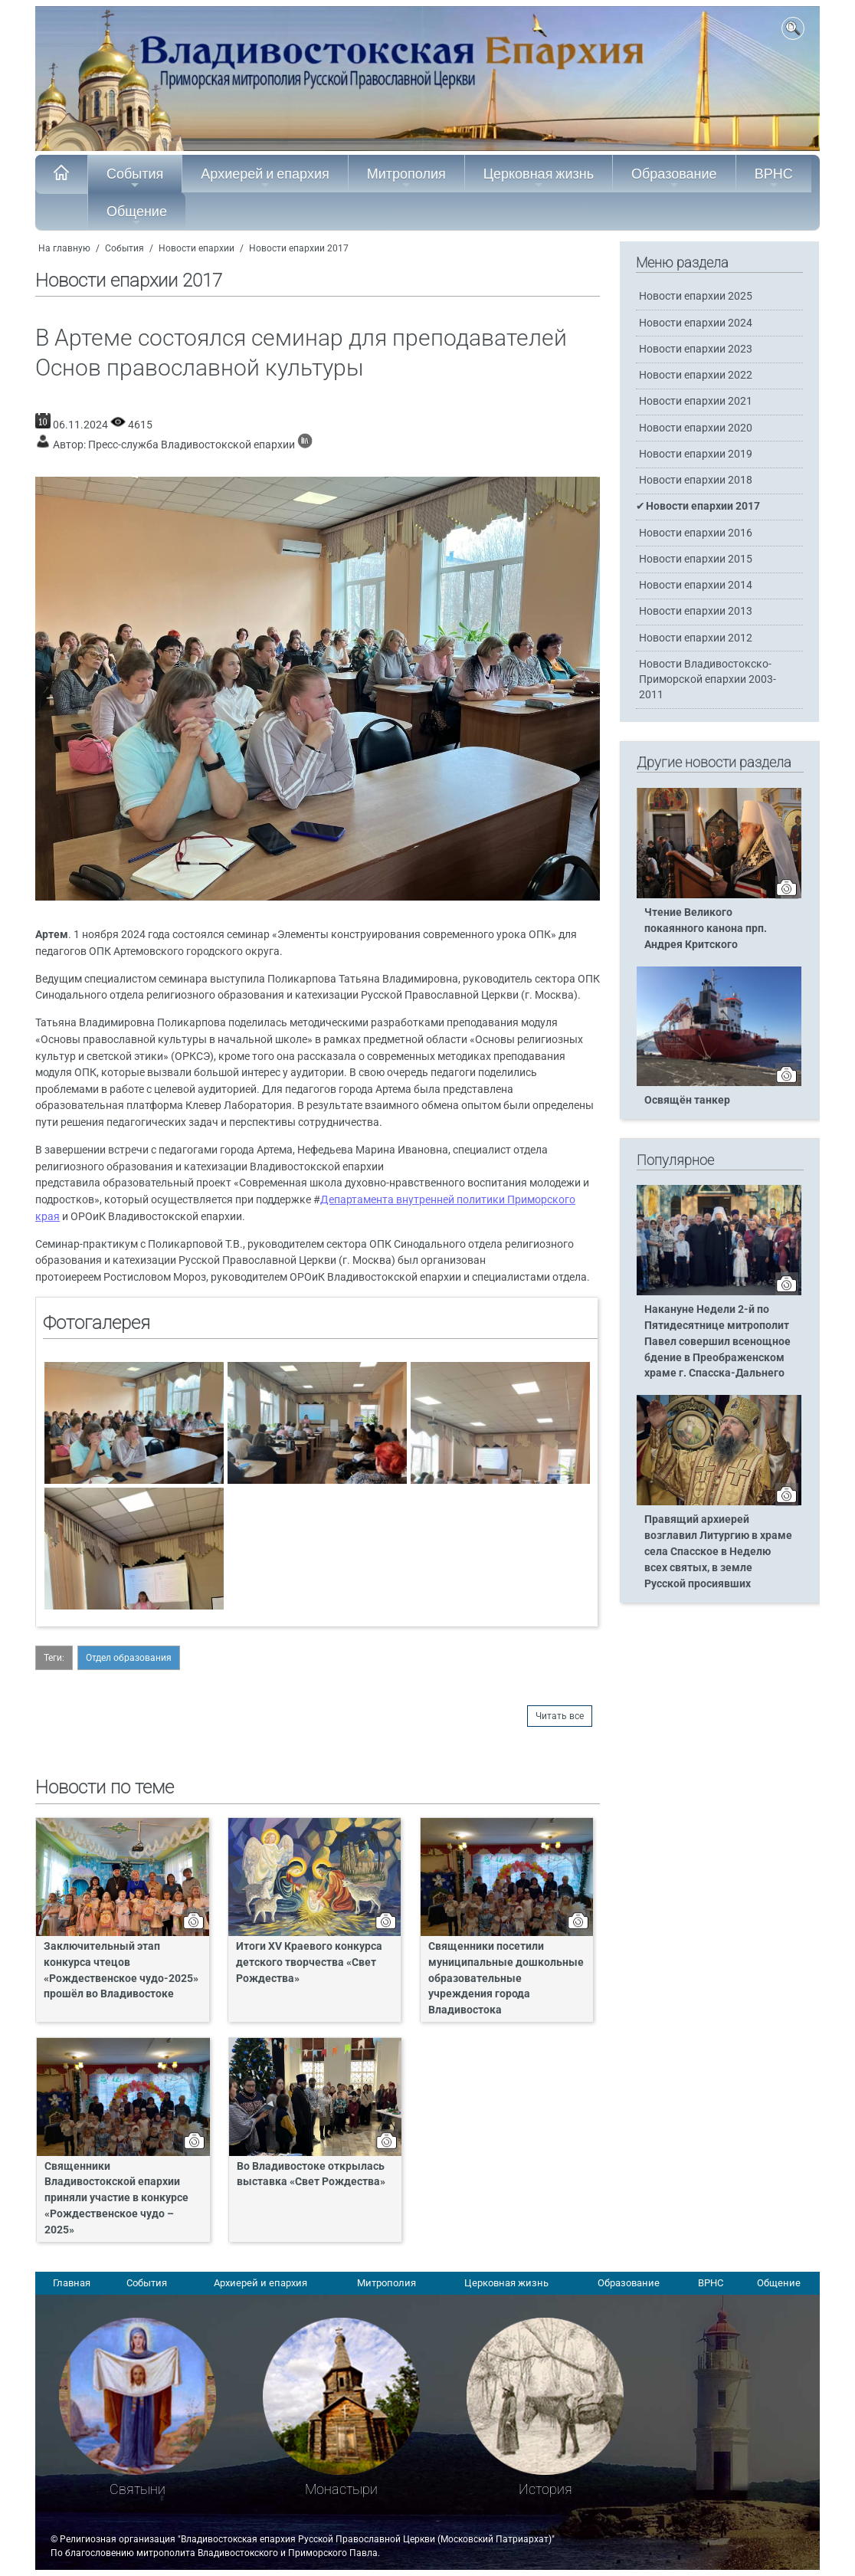 Image resolution: width=855 pixels, height=2576 pixels. What do you see at coordinates (705, 928) in the screenshot?
I see `Чтение Великого покаянного канона прп. Андрея Критского` at bounding box center [705, 928].